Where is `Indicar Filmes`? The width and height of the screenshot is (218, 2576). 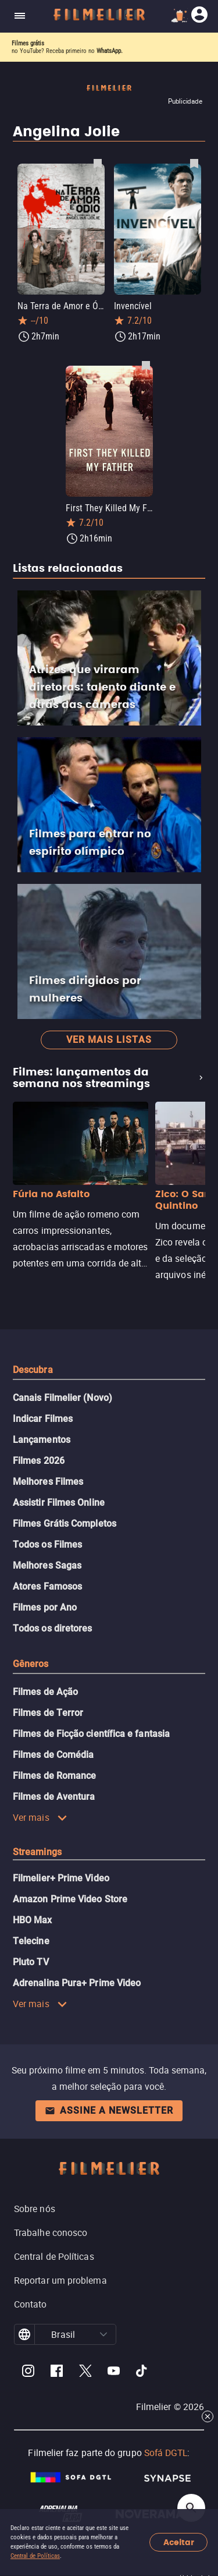
Indicar Filmes is located at coordinates (43, 1418).